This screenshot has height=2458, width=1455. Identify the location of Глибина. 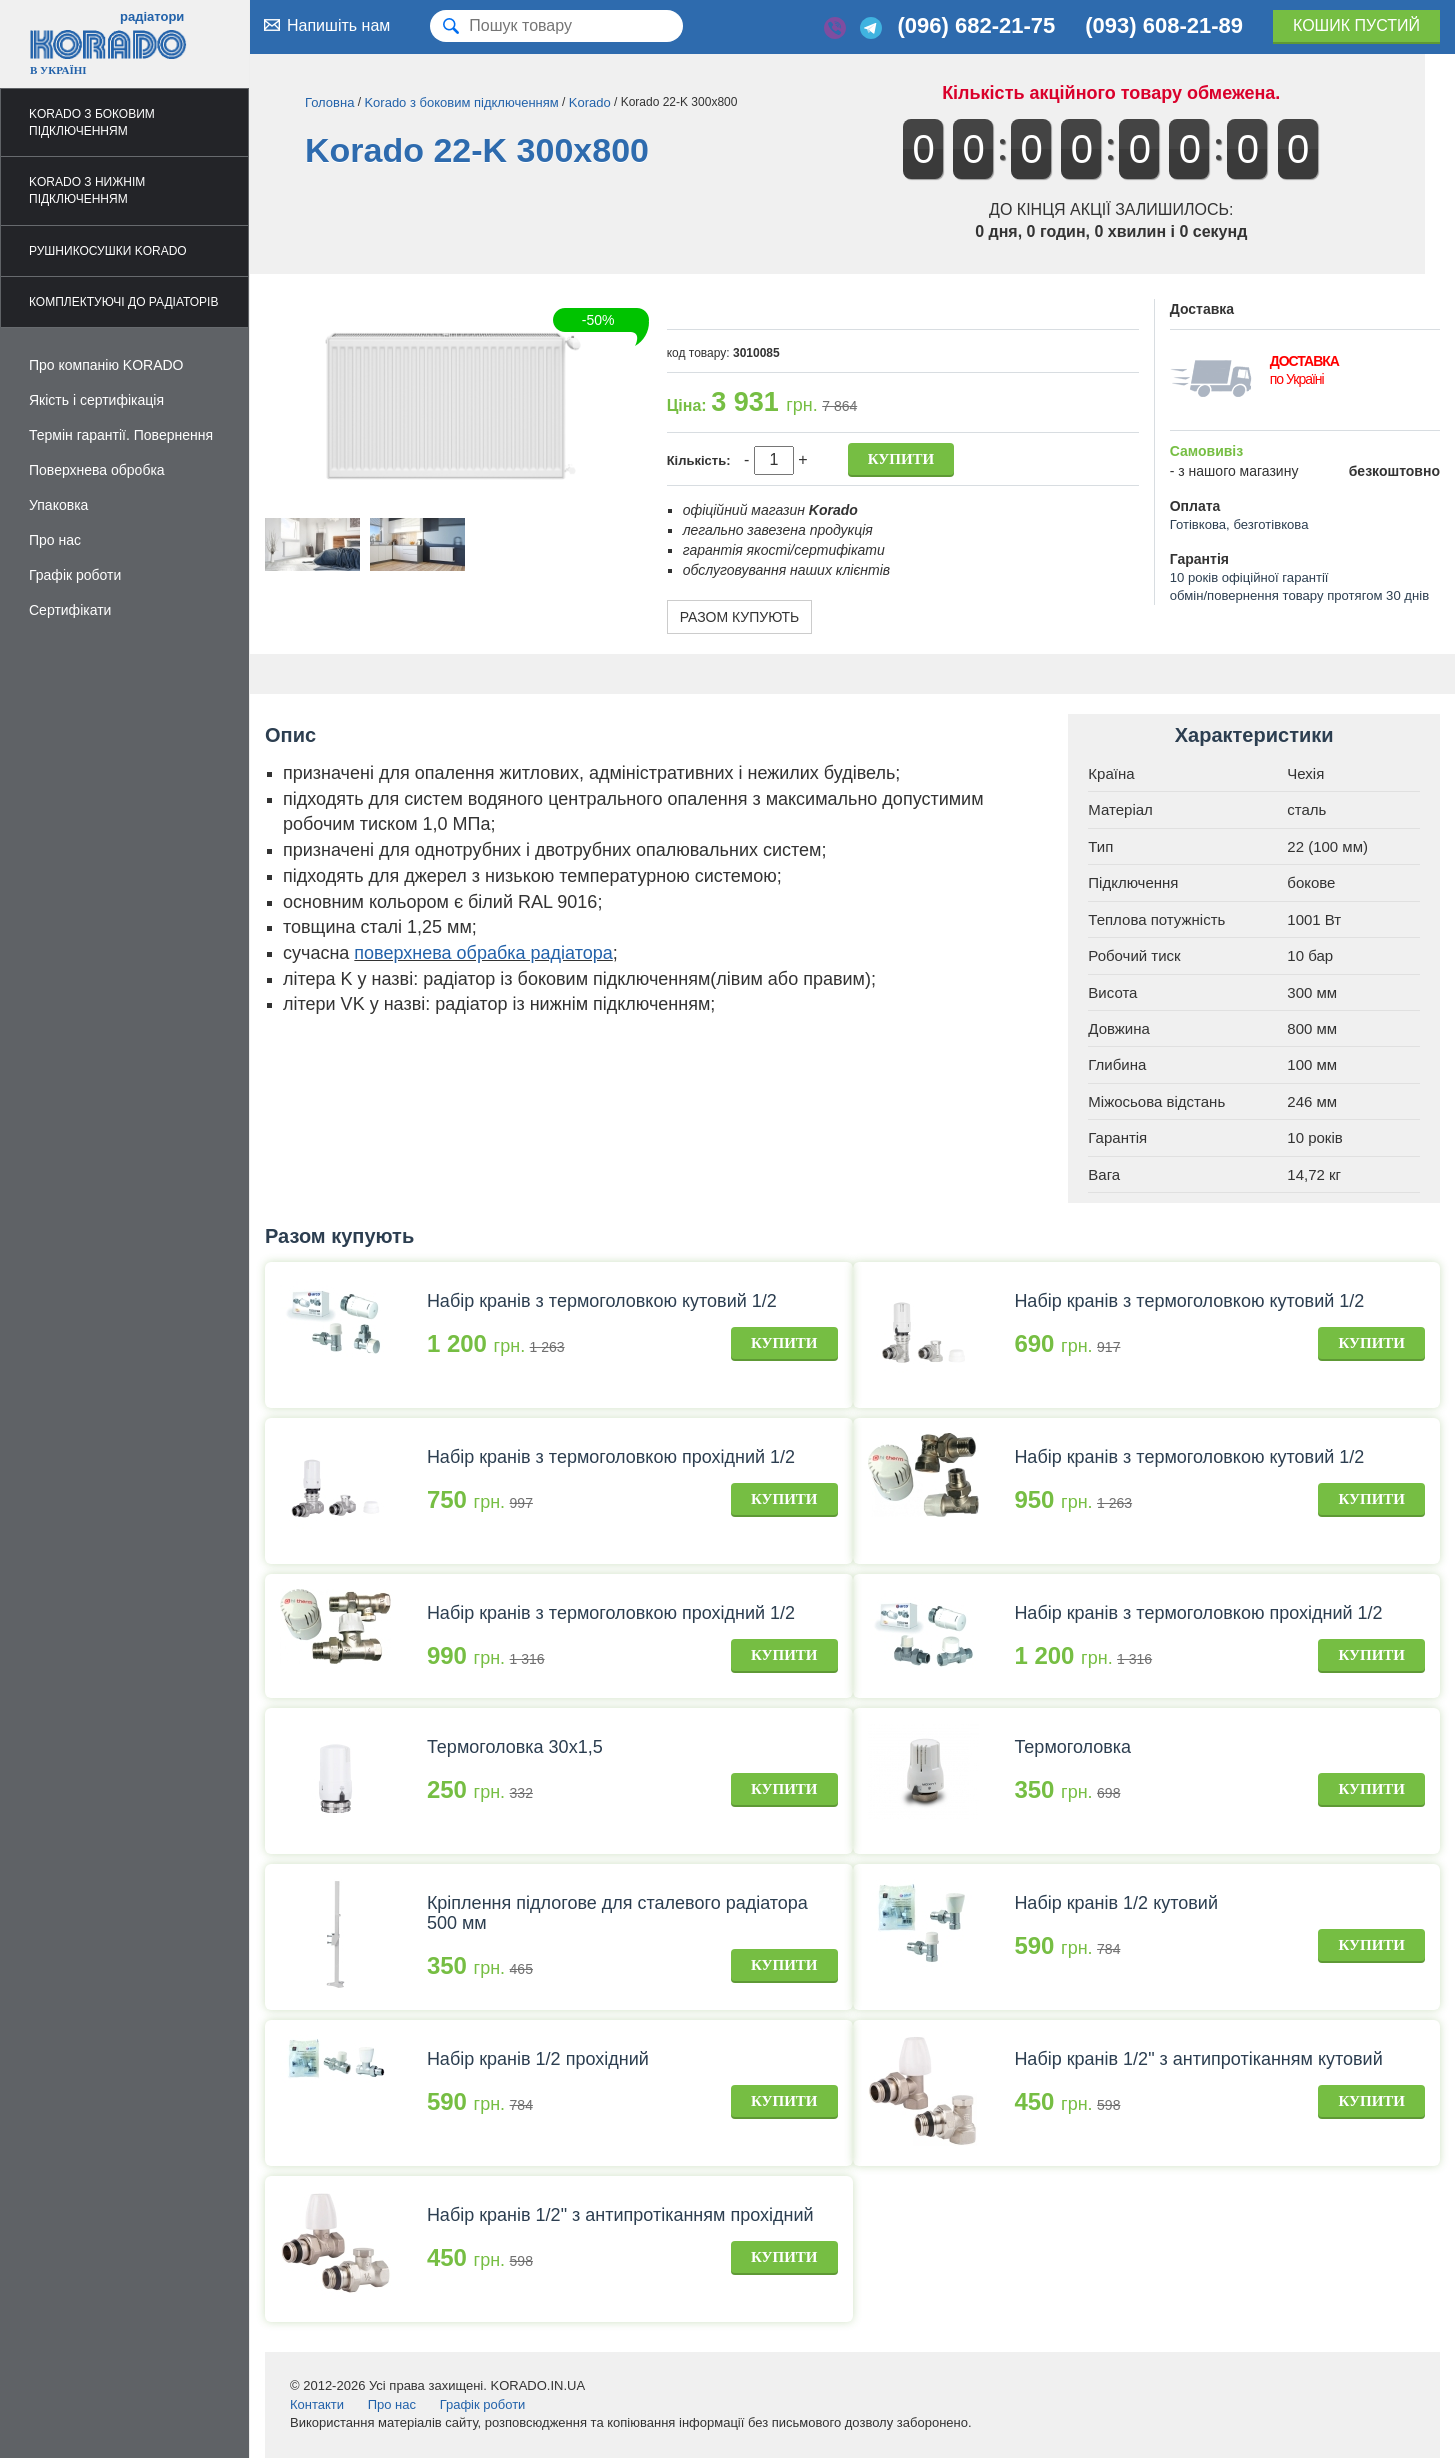
(1117, 1064).